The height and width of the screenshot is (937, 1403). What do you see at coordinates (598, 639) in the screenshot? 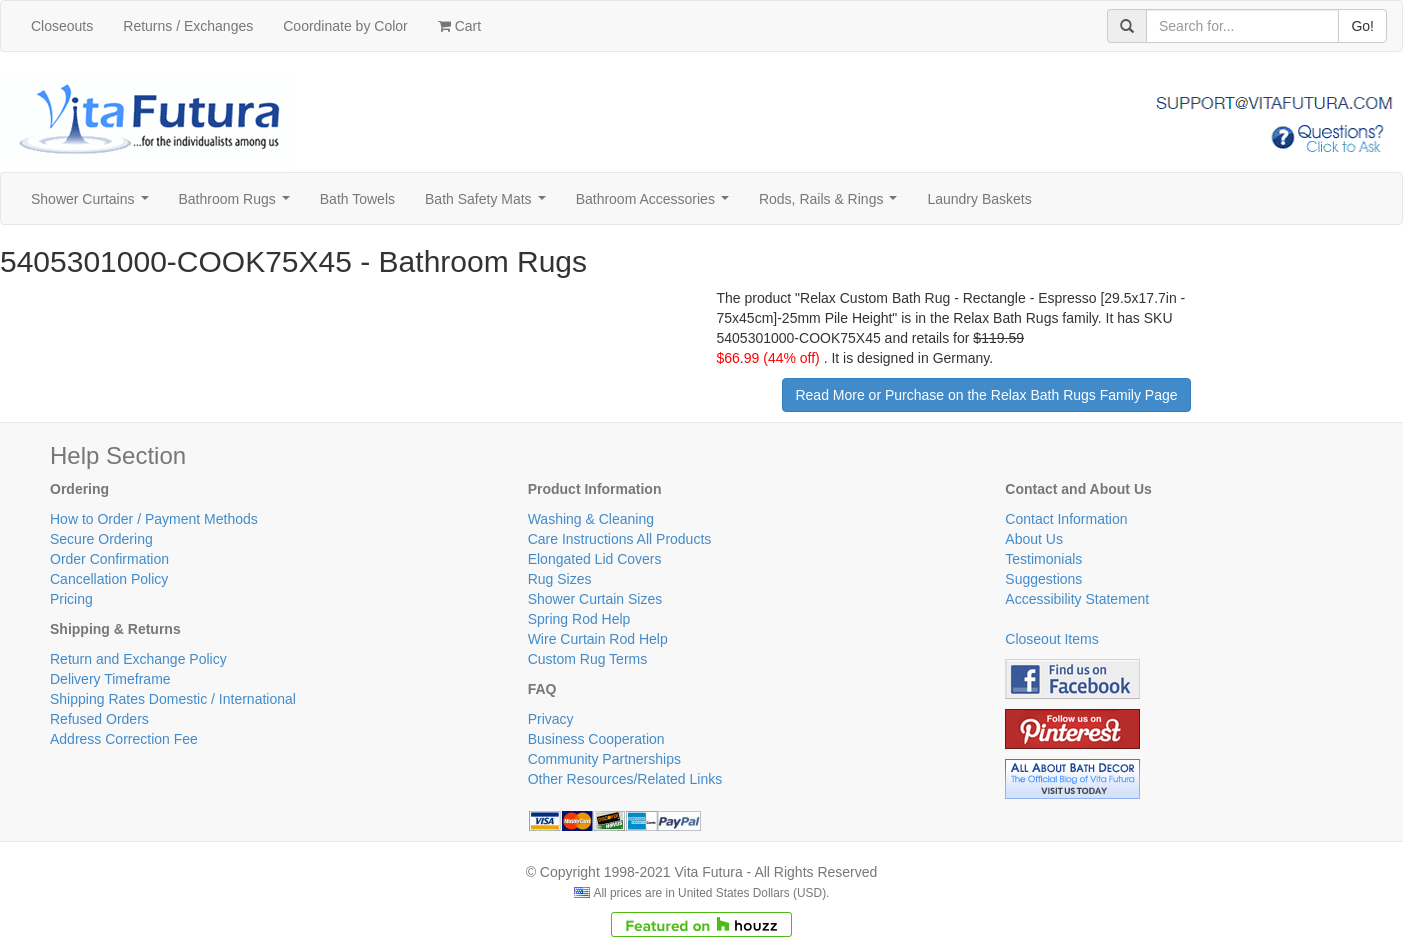
I see `Wire Curtain Rod Help` at bounding box center [598, 639].